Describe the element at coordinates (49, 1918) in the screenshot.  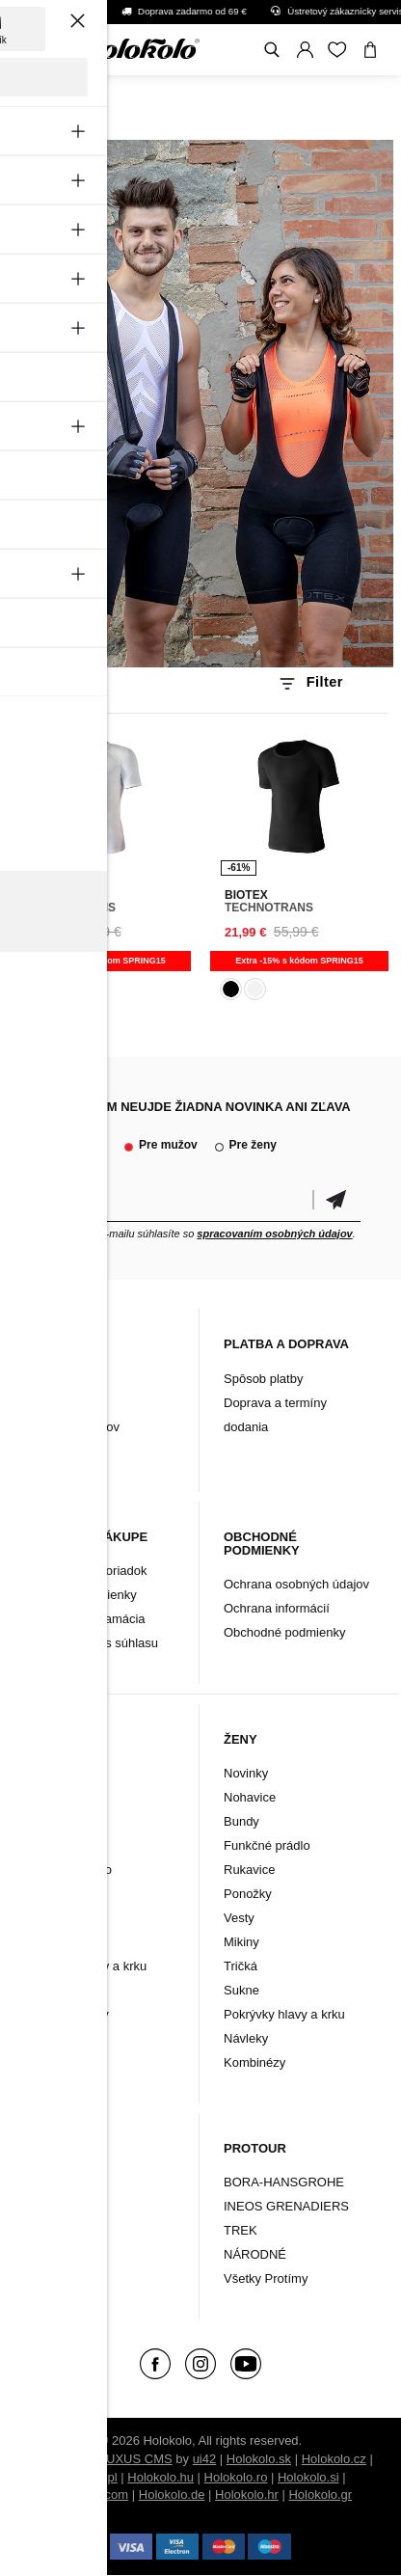
I see `Ponožky` at that location.